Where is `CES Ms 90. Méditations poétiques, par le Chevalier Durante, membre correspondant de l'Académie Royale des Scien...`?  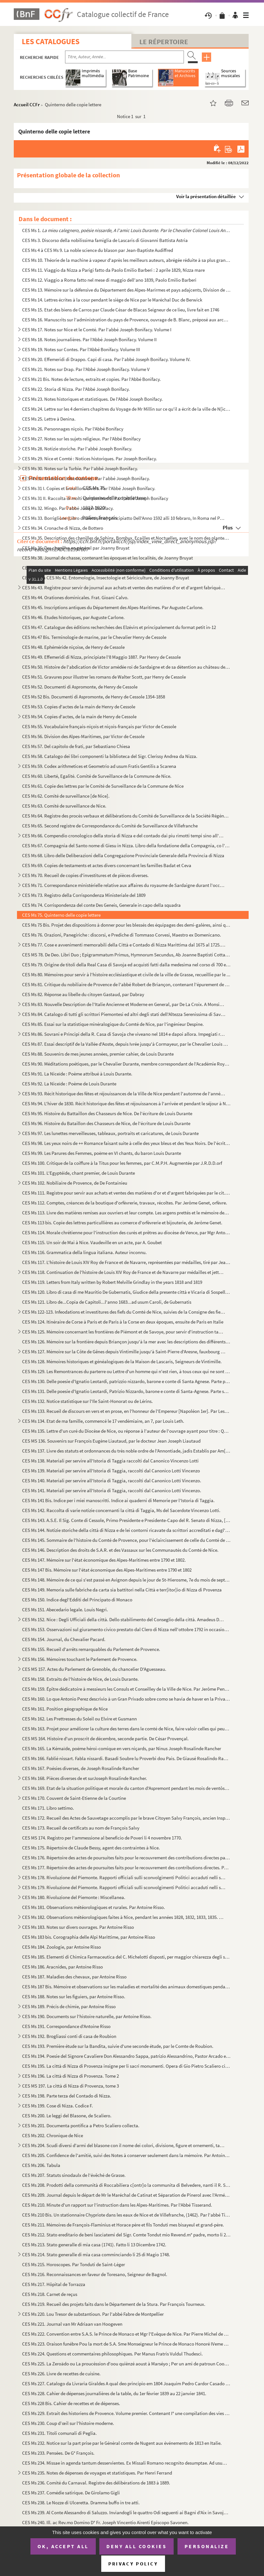
CES Ms 90. Méditations poétiques, par le Chevalier Durante, membre correspondant de l'Académie Royale des Scien... is located at coordinates (126, 1064).